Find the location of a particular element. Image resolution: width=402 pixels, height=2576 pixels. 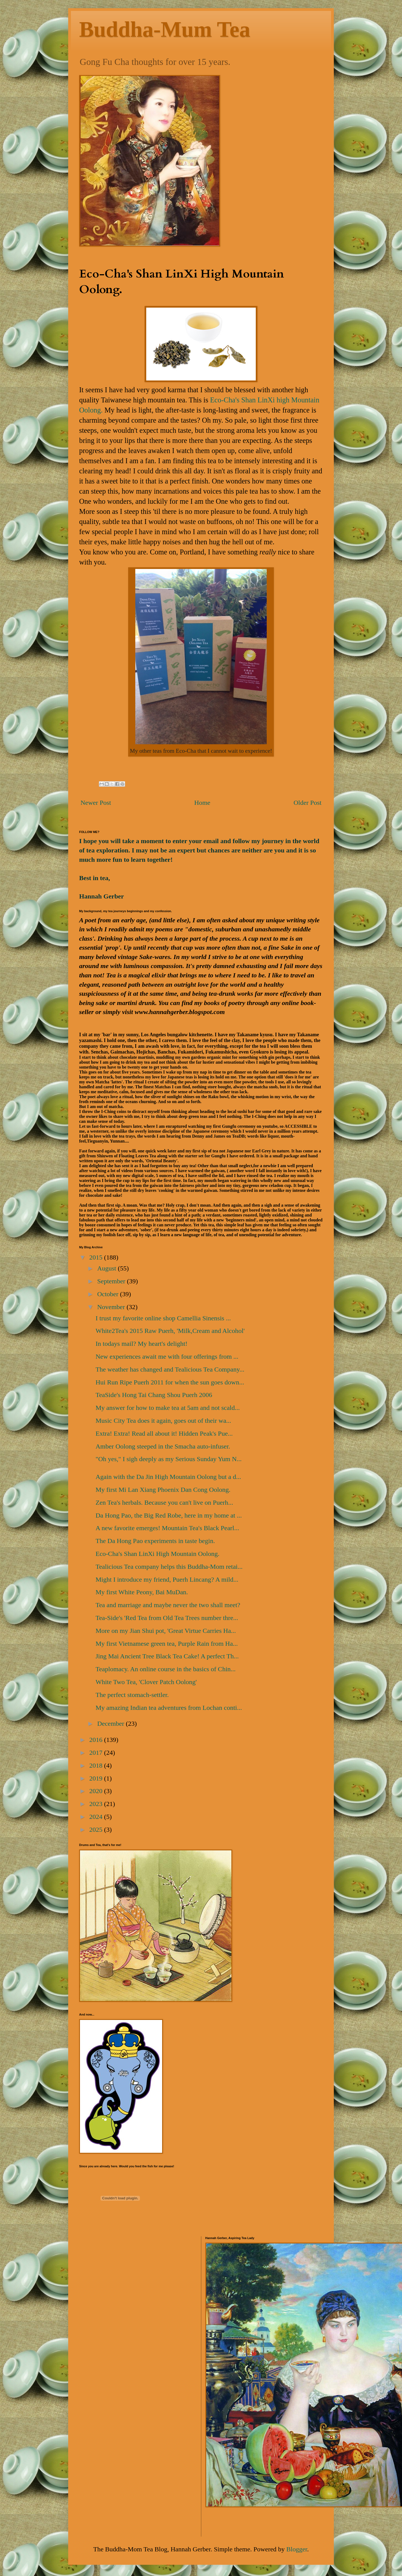

2018 is located at coordinates (96, 1765).